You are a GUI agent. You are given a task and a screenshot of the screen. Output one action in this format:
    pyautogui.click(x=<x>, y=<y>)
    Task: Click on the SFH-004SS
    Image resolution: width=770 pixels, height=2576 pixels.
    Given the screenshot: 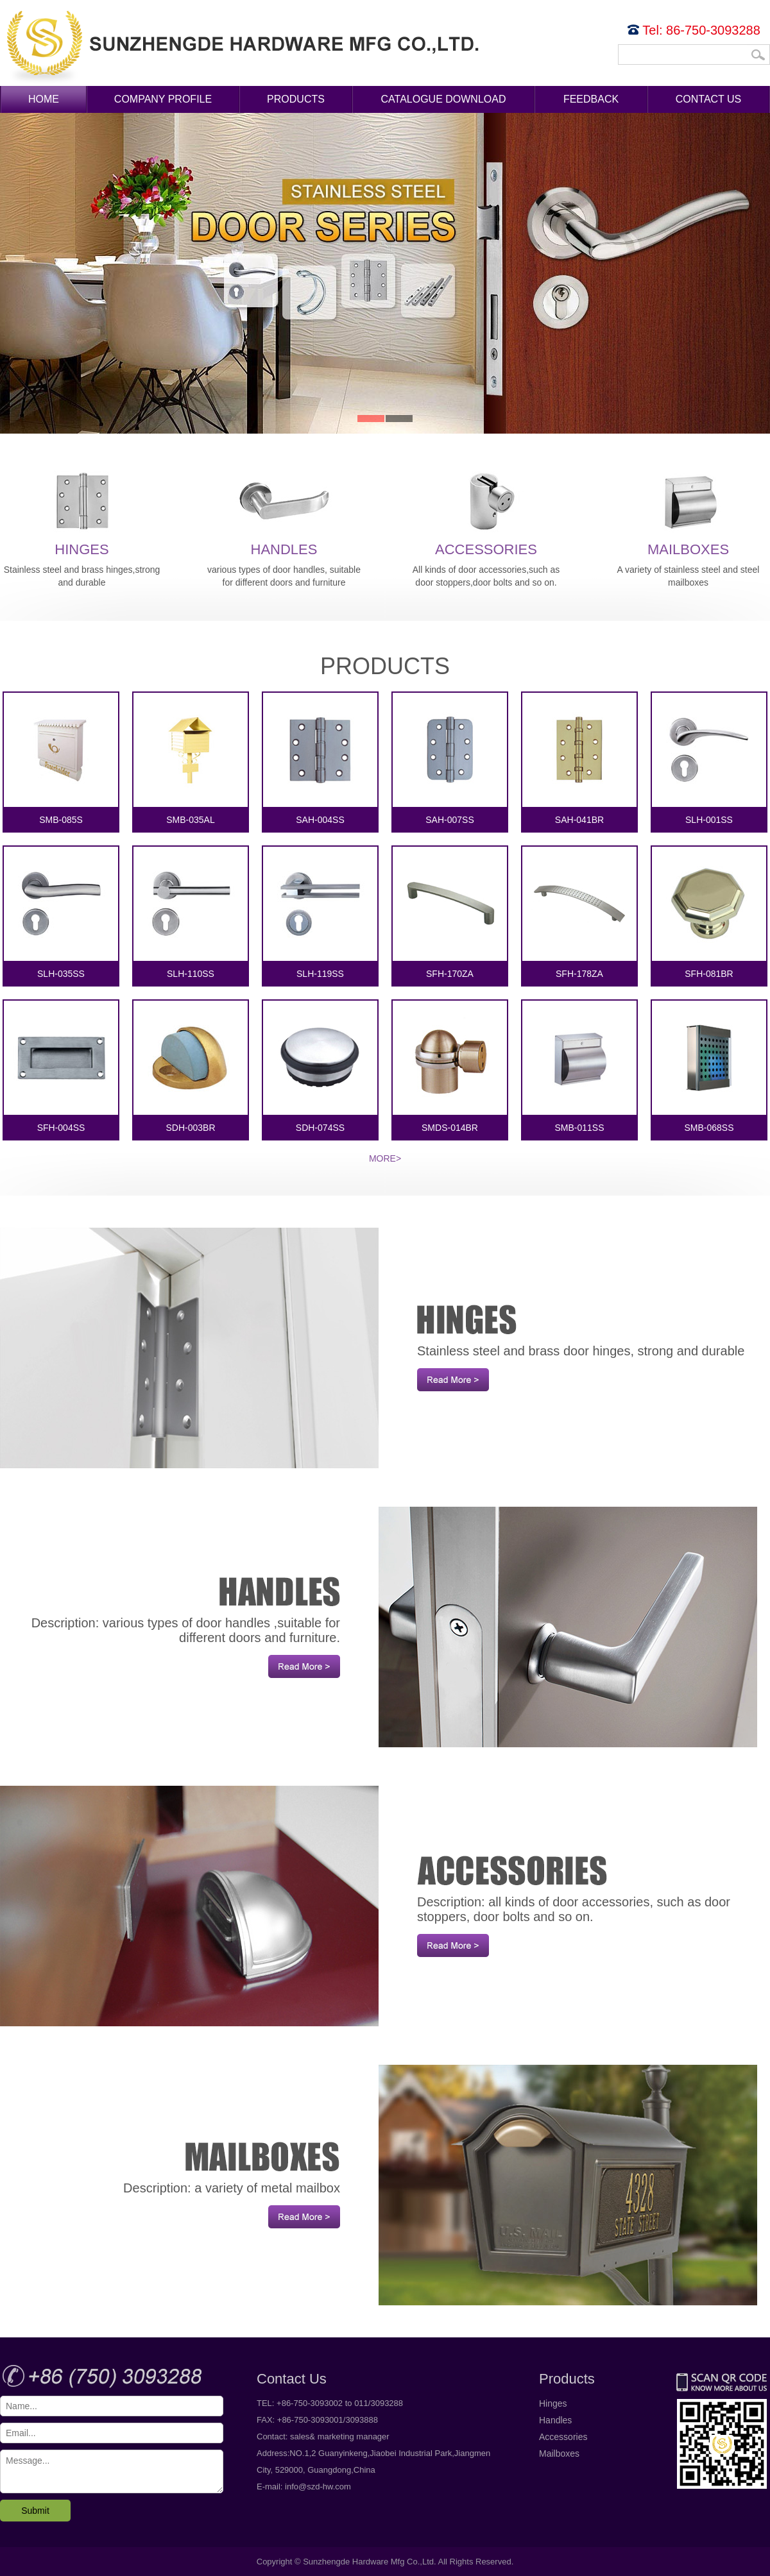 What is the action you would take?
    pyautogui.click(x=61, y=1067)
    